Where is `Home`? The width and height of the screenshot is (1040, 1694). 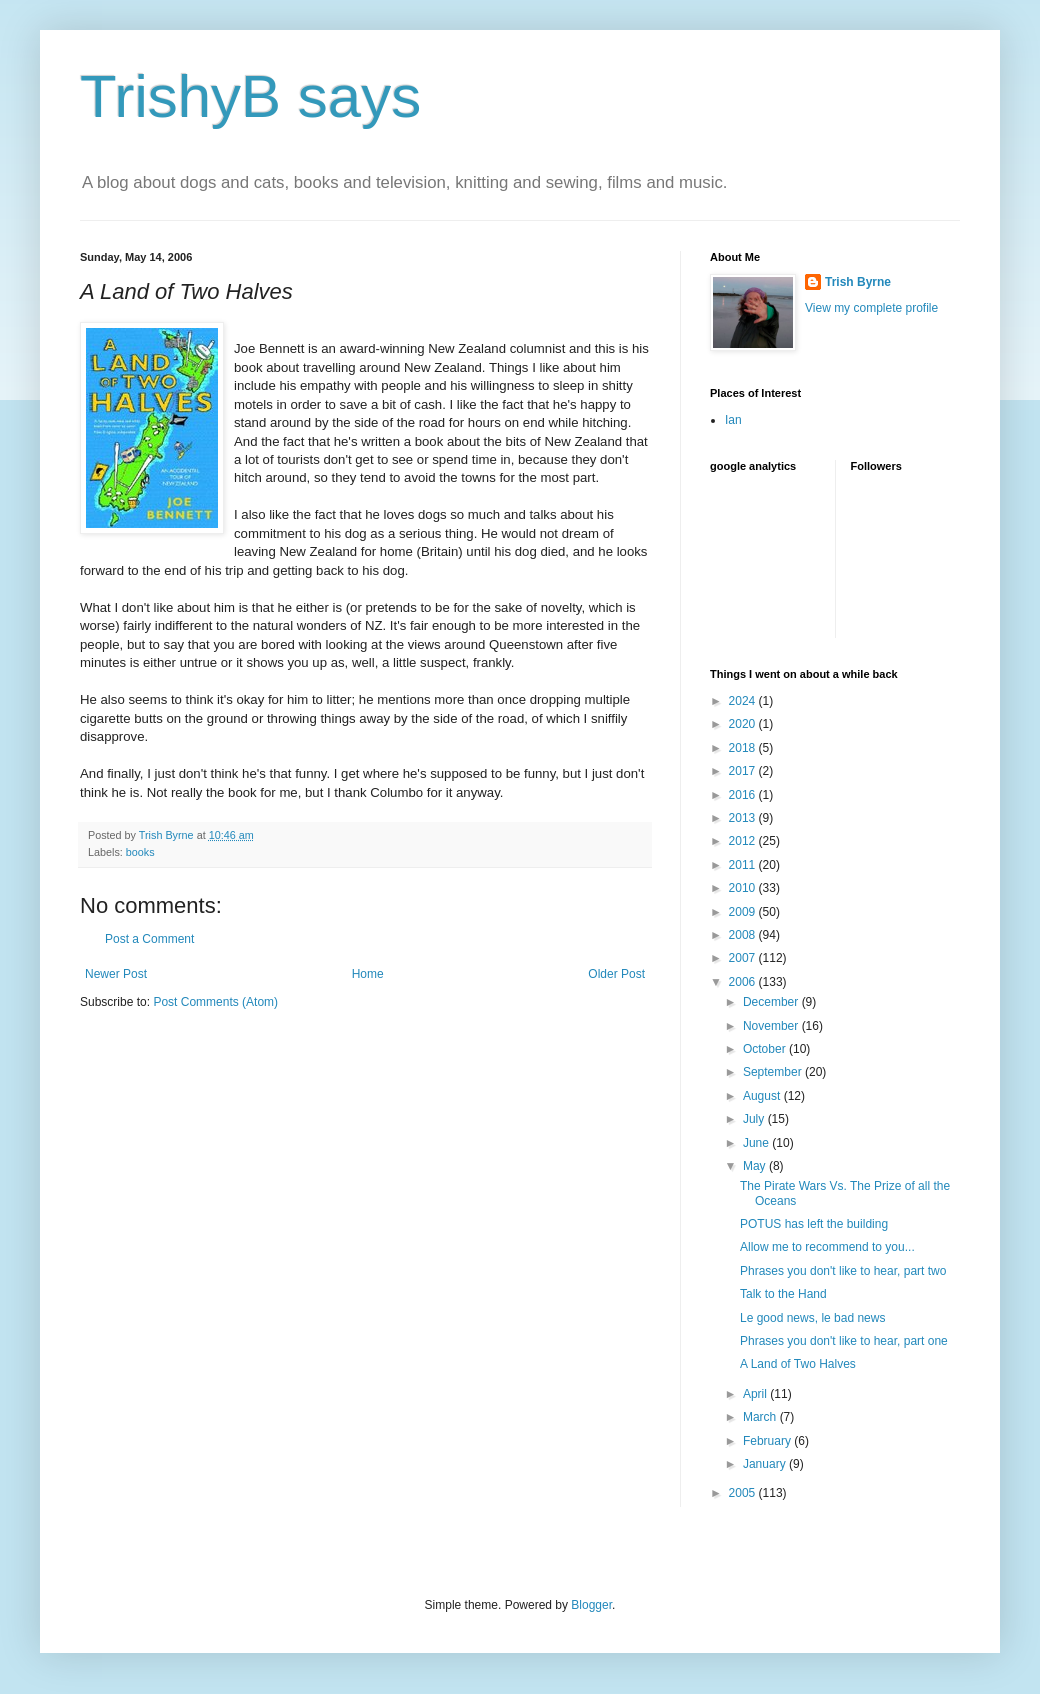 Home is located at coordinates (368, 974).